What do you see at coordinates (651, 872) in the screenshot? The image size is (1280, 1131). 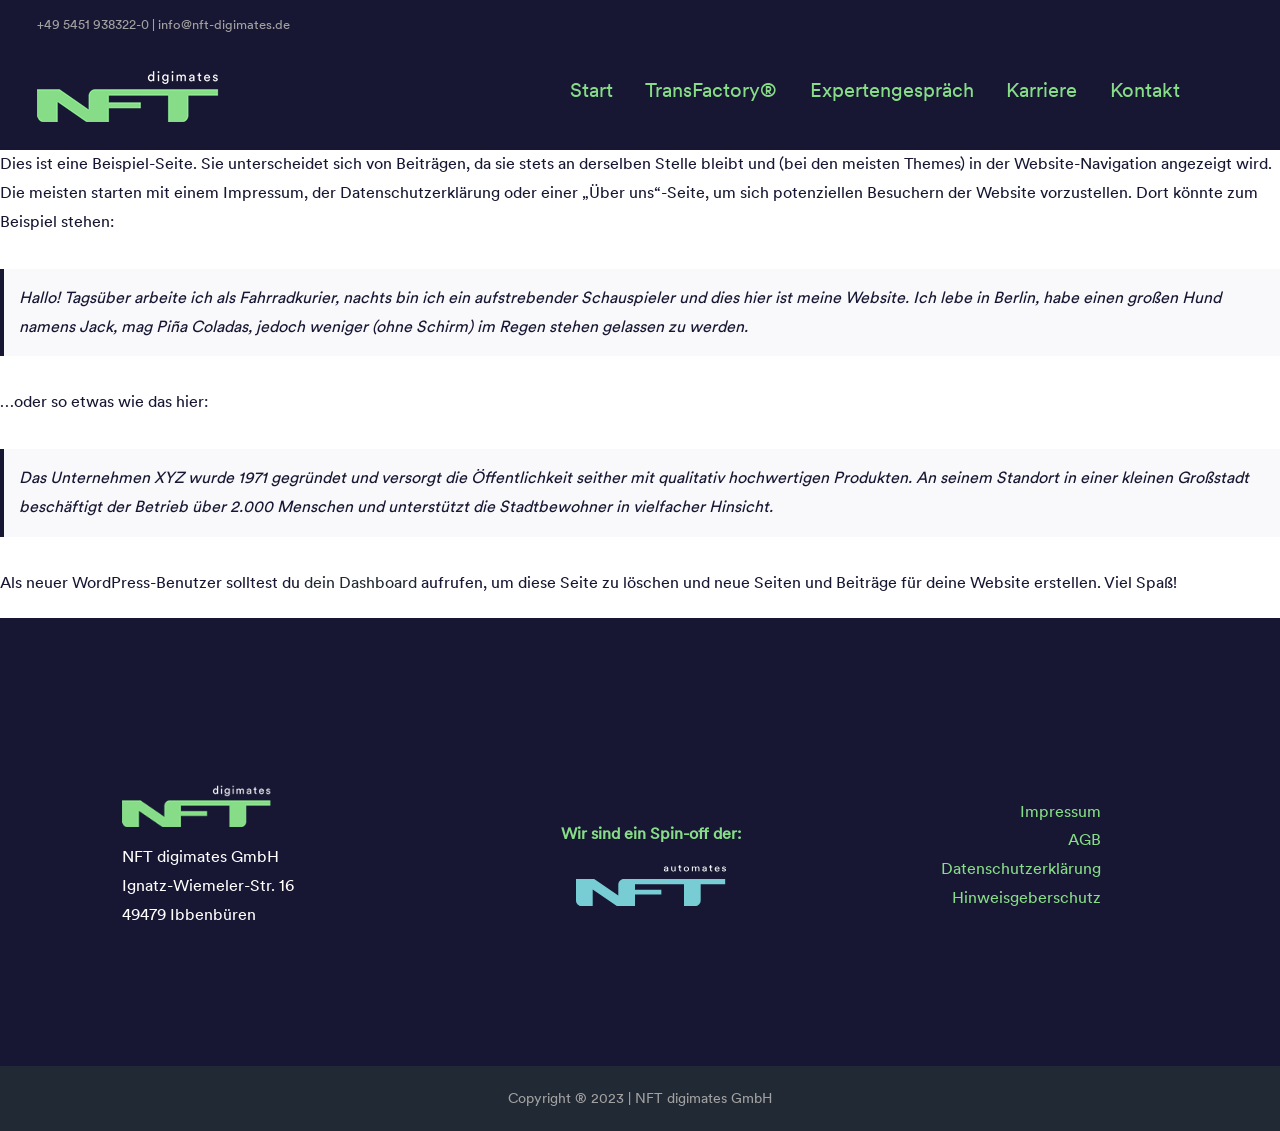 I see `[NFT_Automates_Logo]` at bounding box center [651, 872].